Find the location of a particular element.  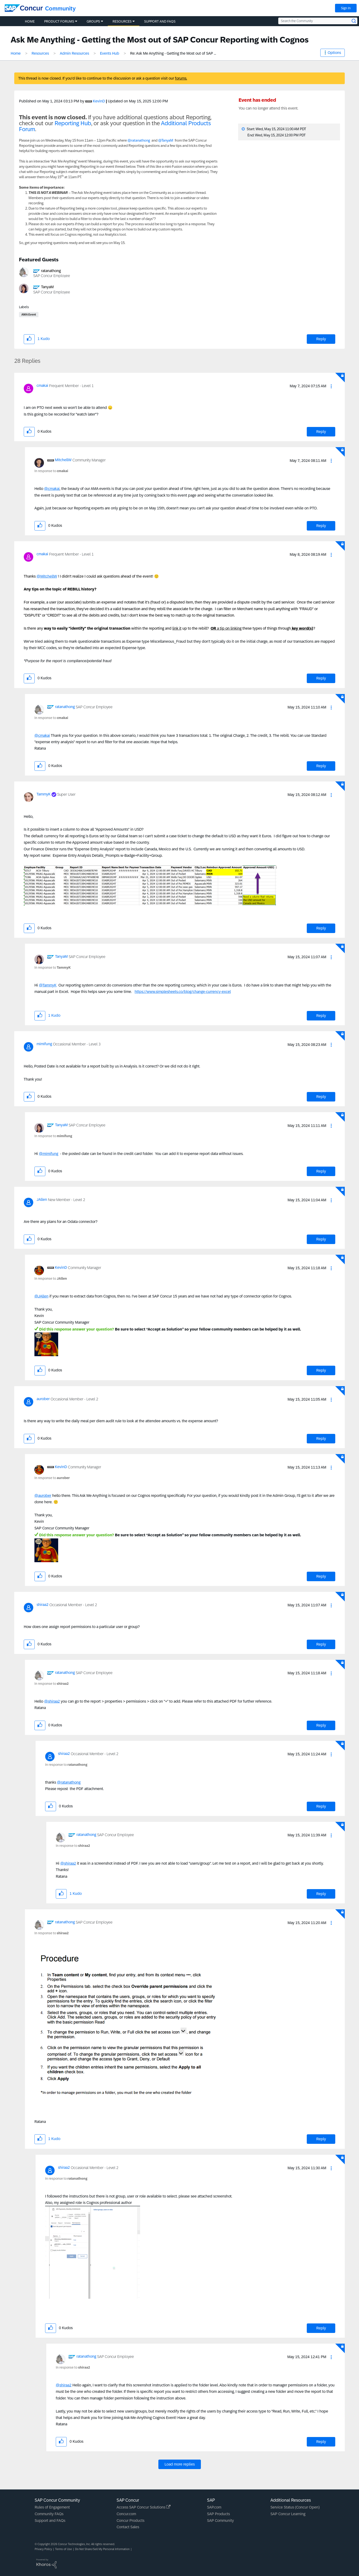

[View Profile of JAllen] is located at coordinates (42, 1199).